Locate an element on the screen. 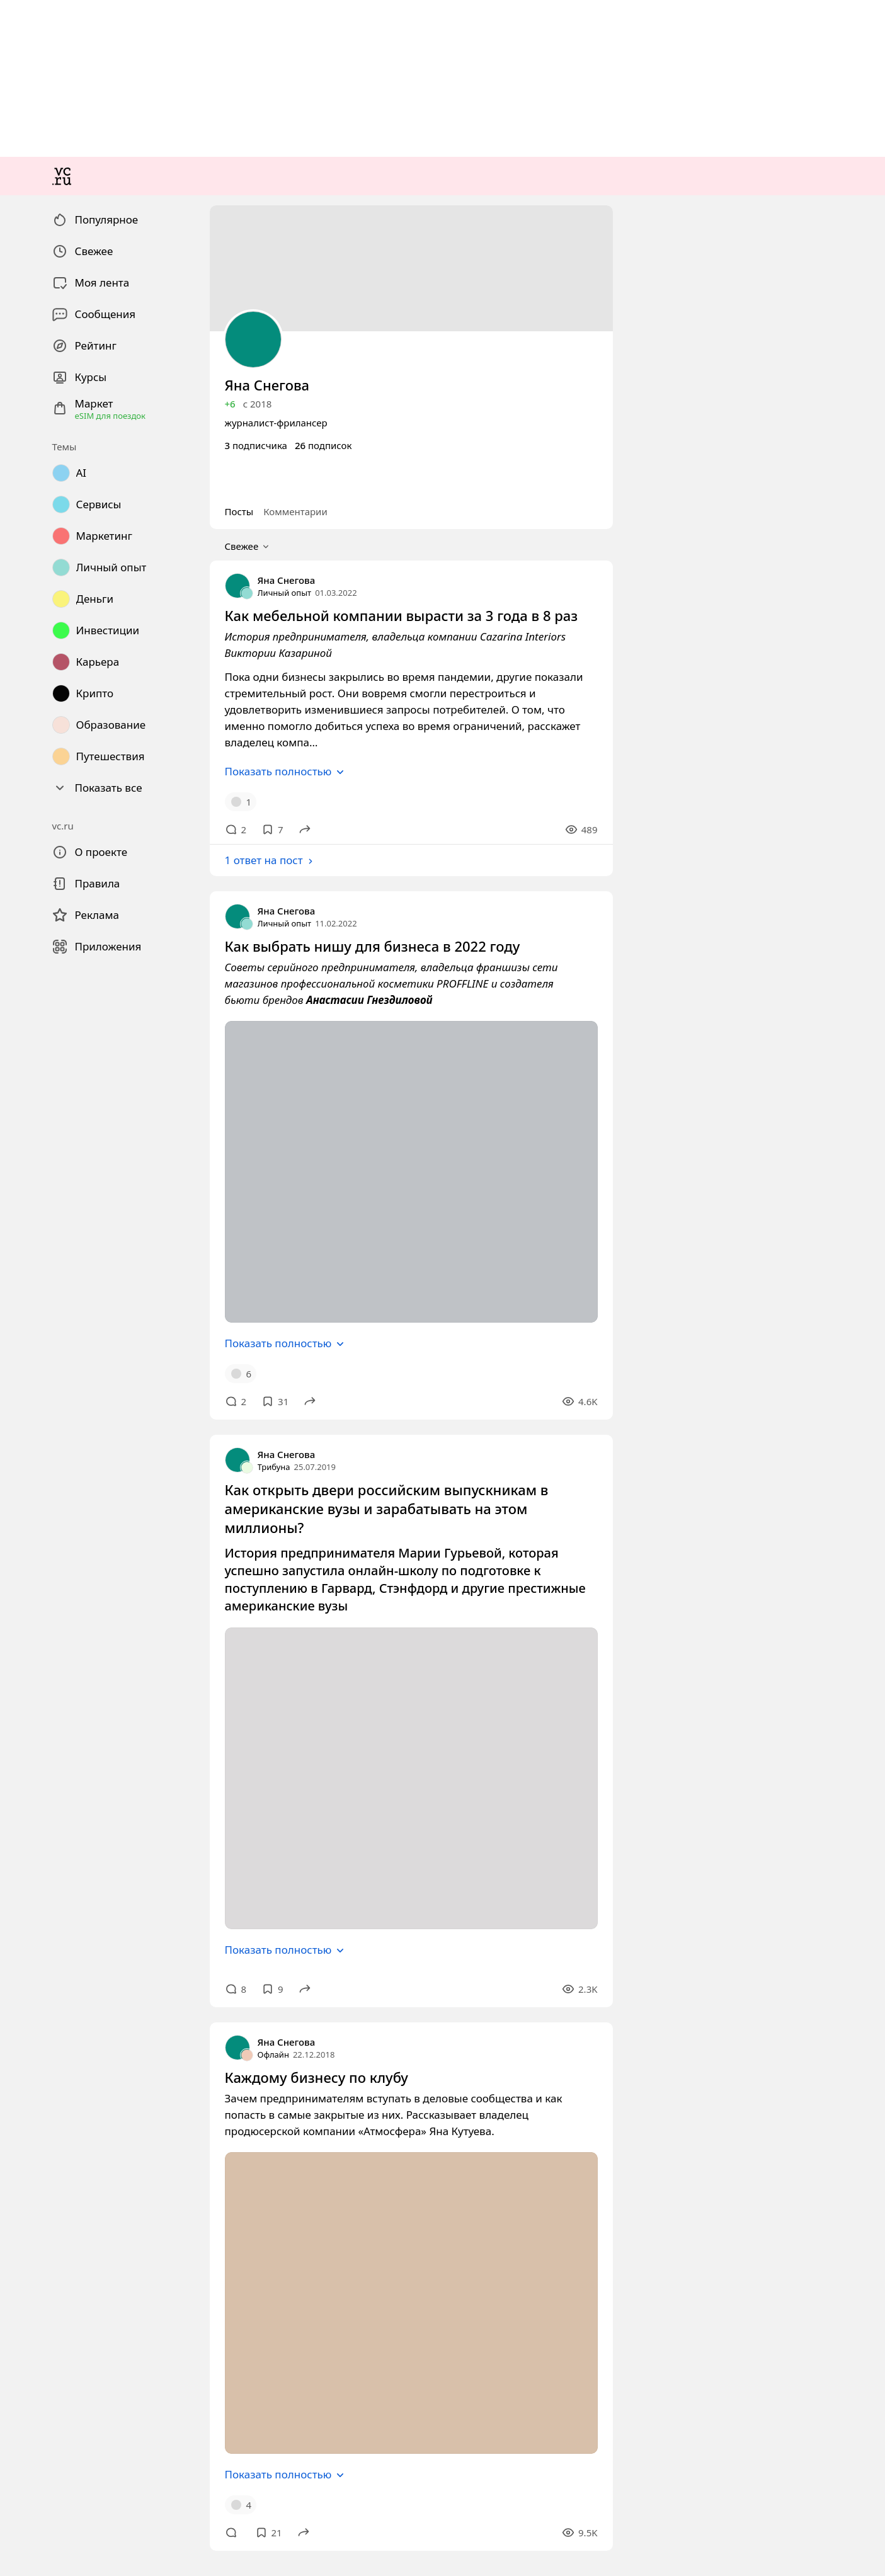 The width and height of the screenshot is (885, 2576). Трибуна is located at coordinates (23, 1837).